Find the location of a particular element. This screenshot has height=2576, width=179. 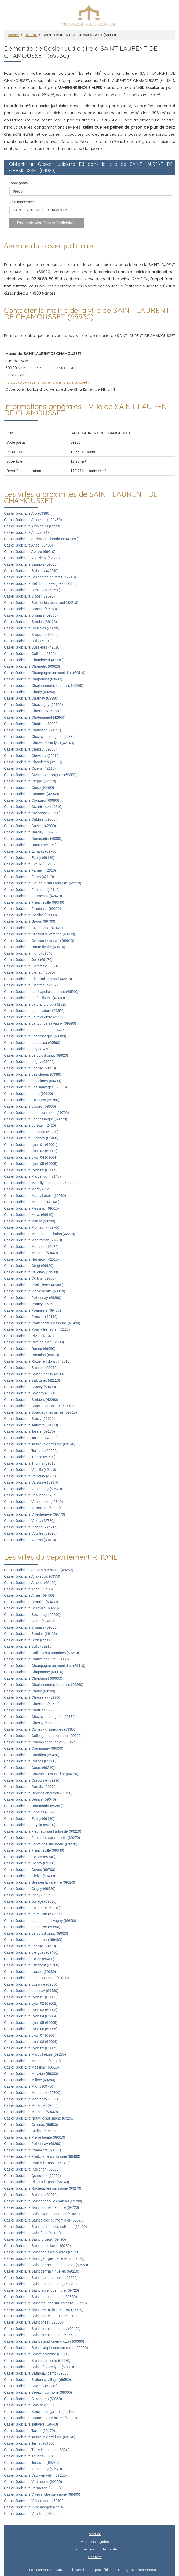

Casier Judiciaire Villeurbanne (69100) is located at coordinates (34, 2501).